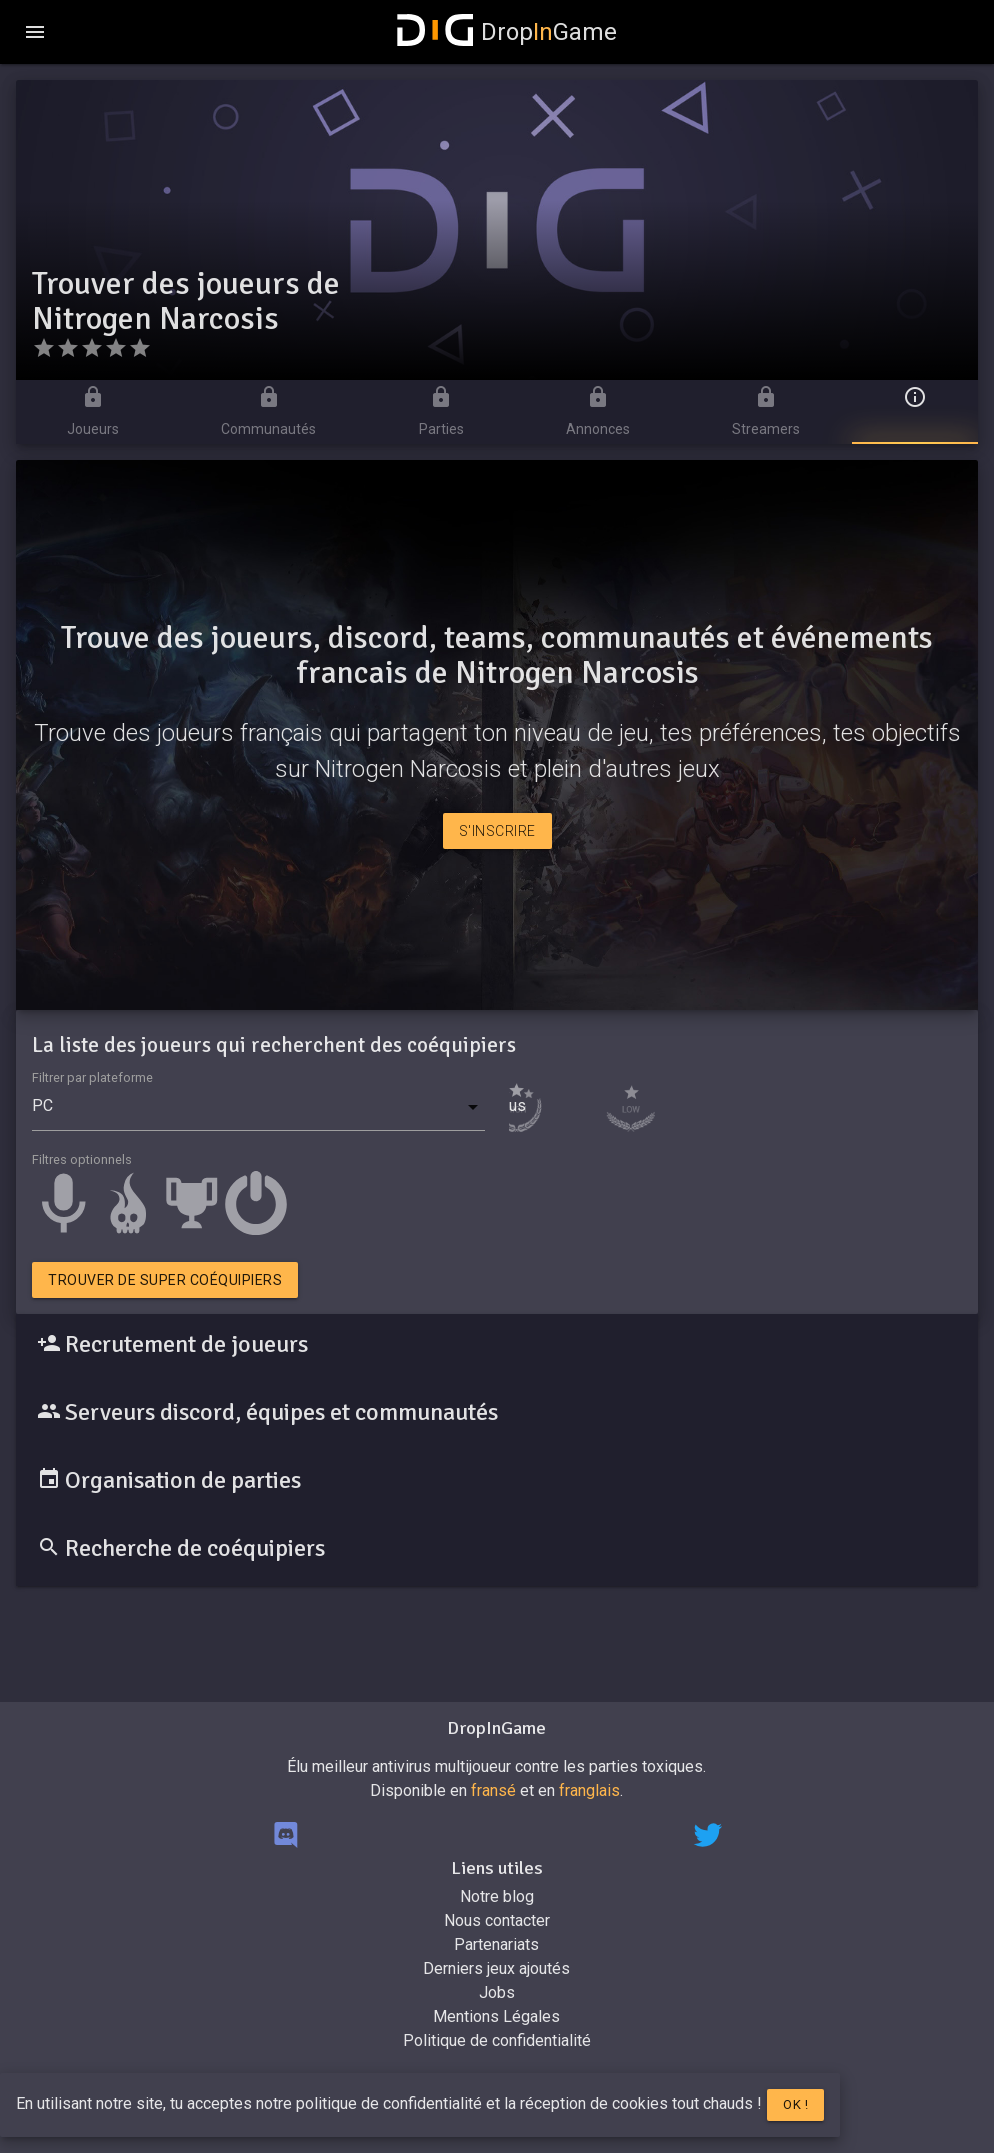 This screenshot has height=2153, width=994. I want to click on Ok !, so click(795, 2104).